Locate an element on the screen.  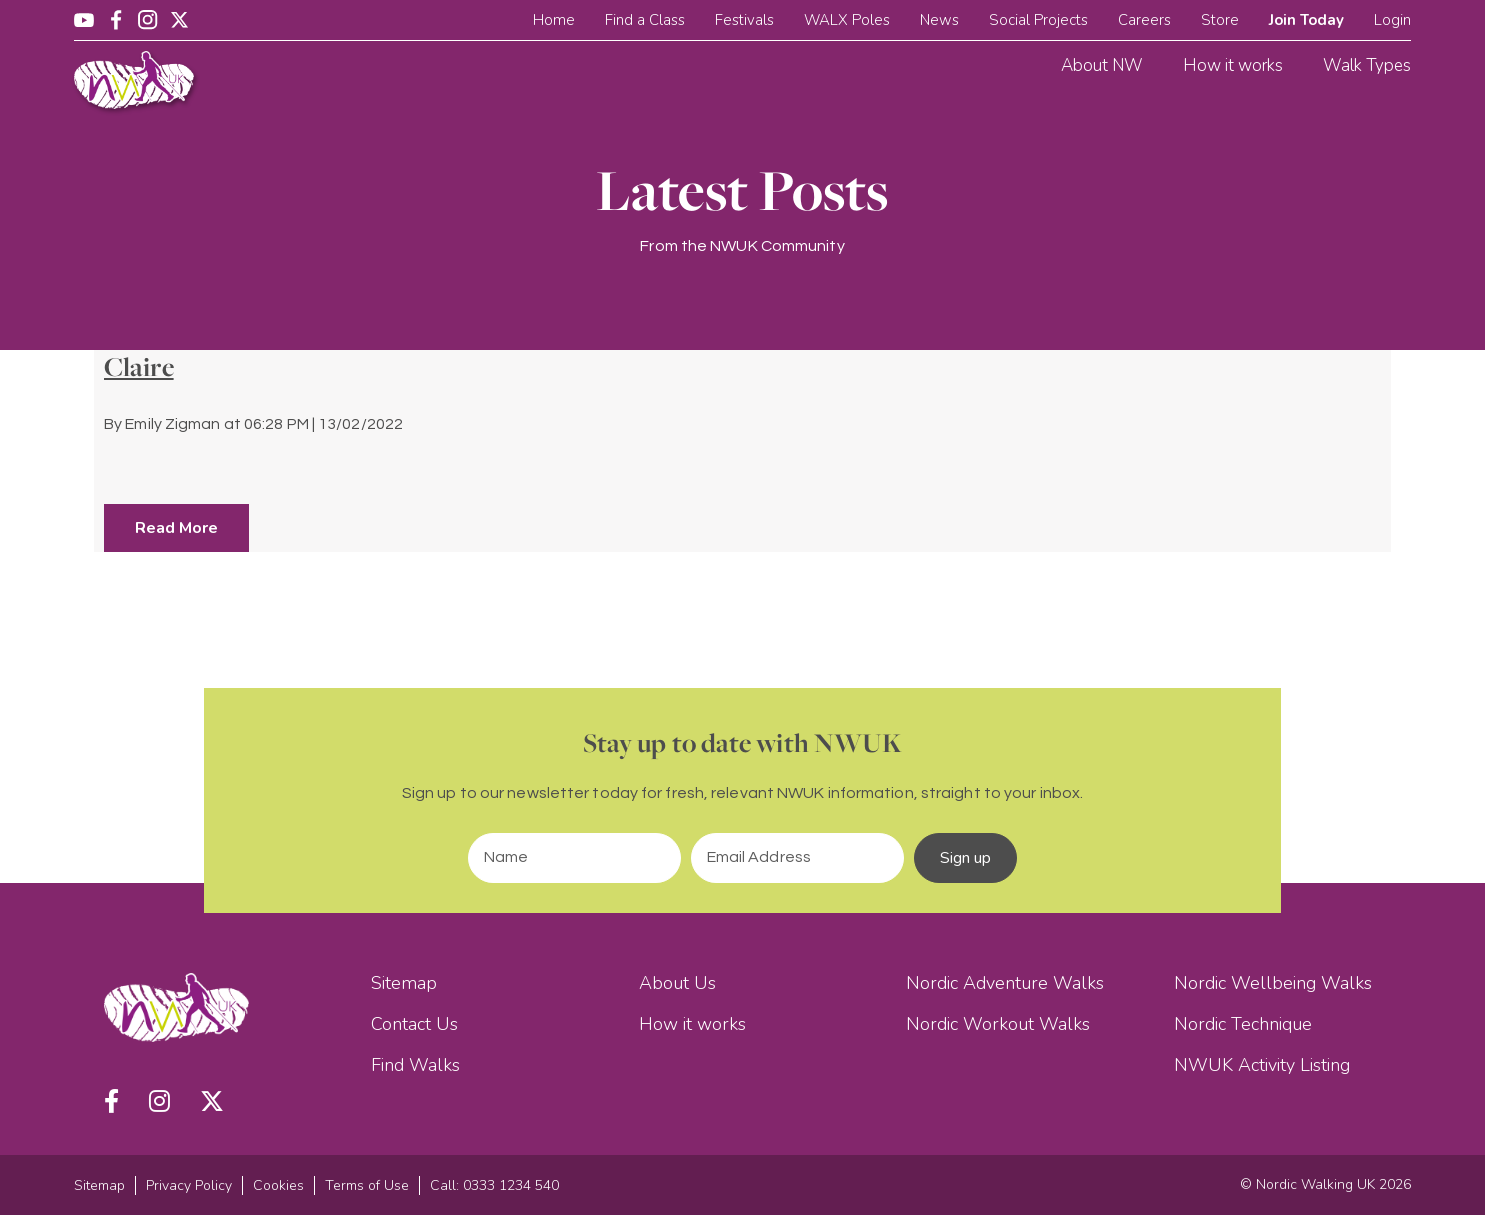
Read More [button] is located at coordinates (176, 528).